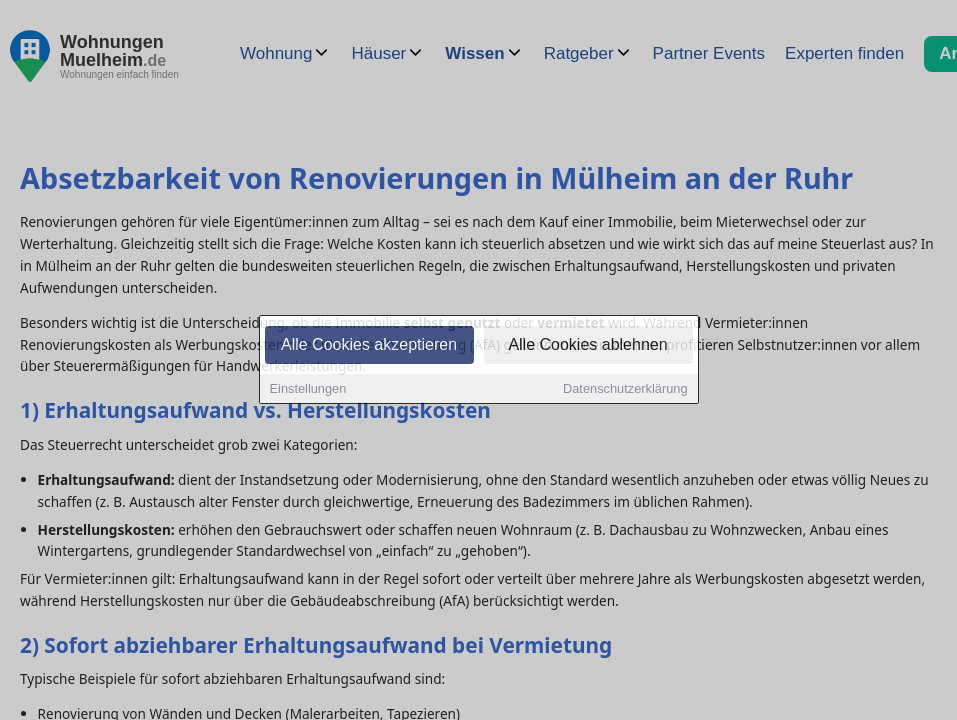  What do you see at coordinates (308, 390) in the screenshot?
I see `Einstellungen` at bounding box center [308, 390].